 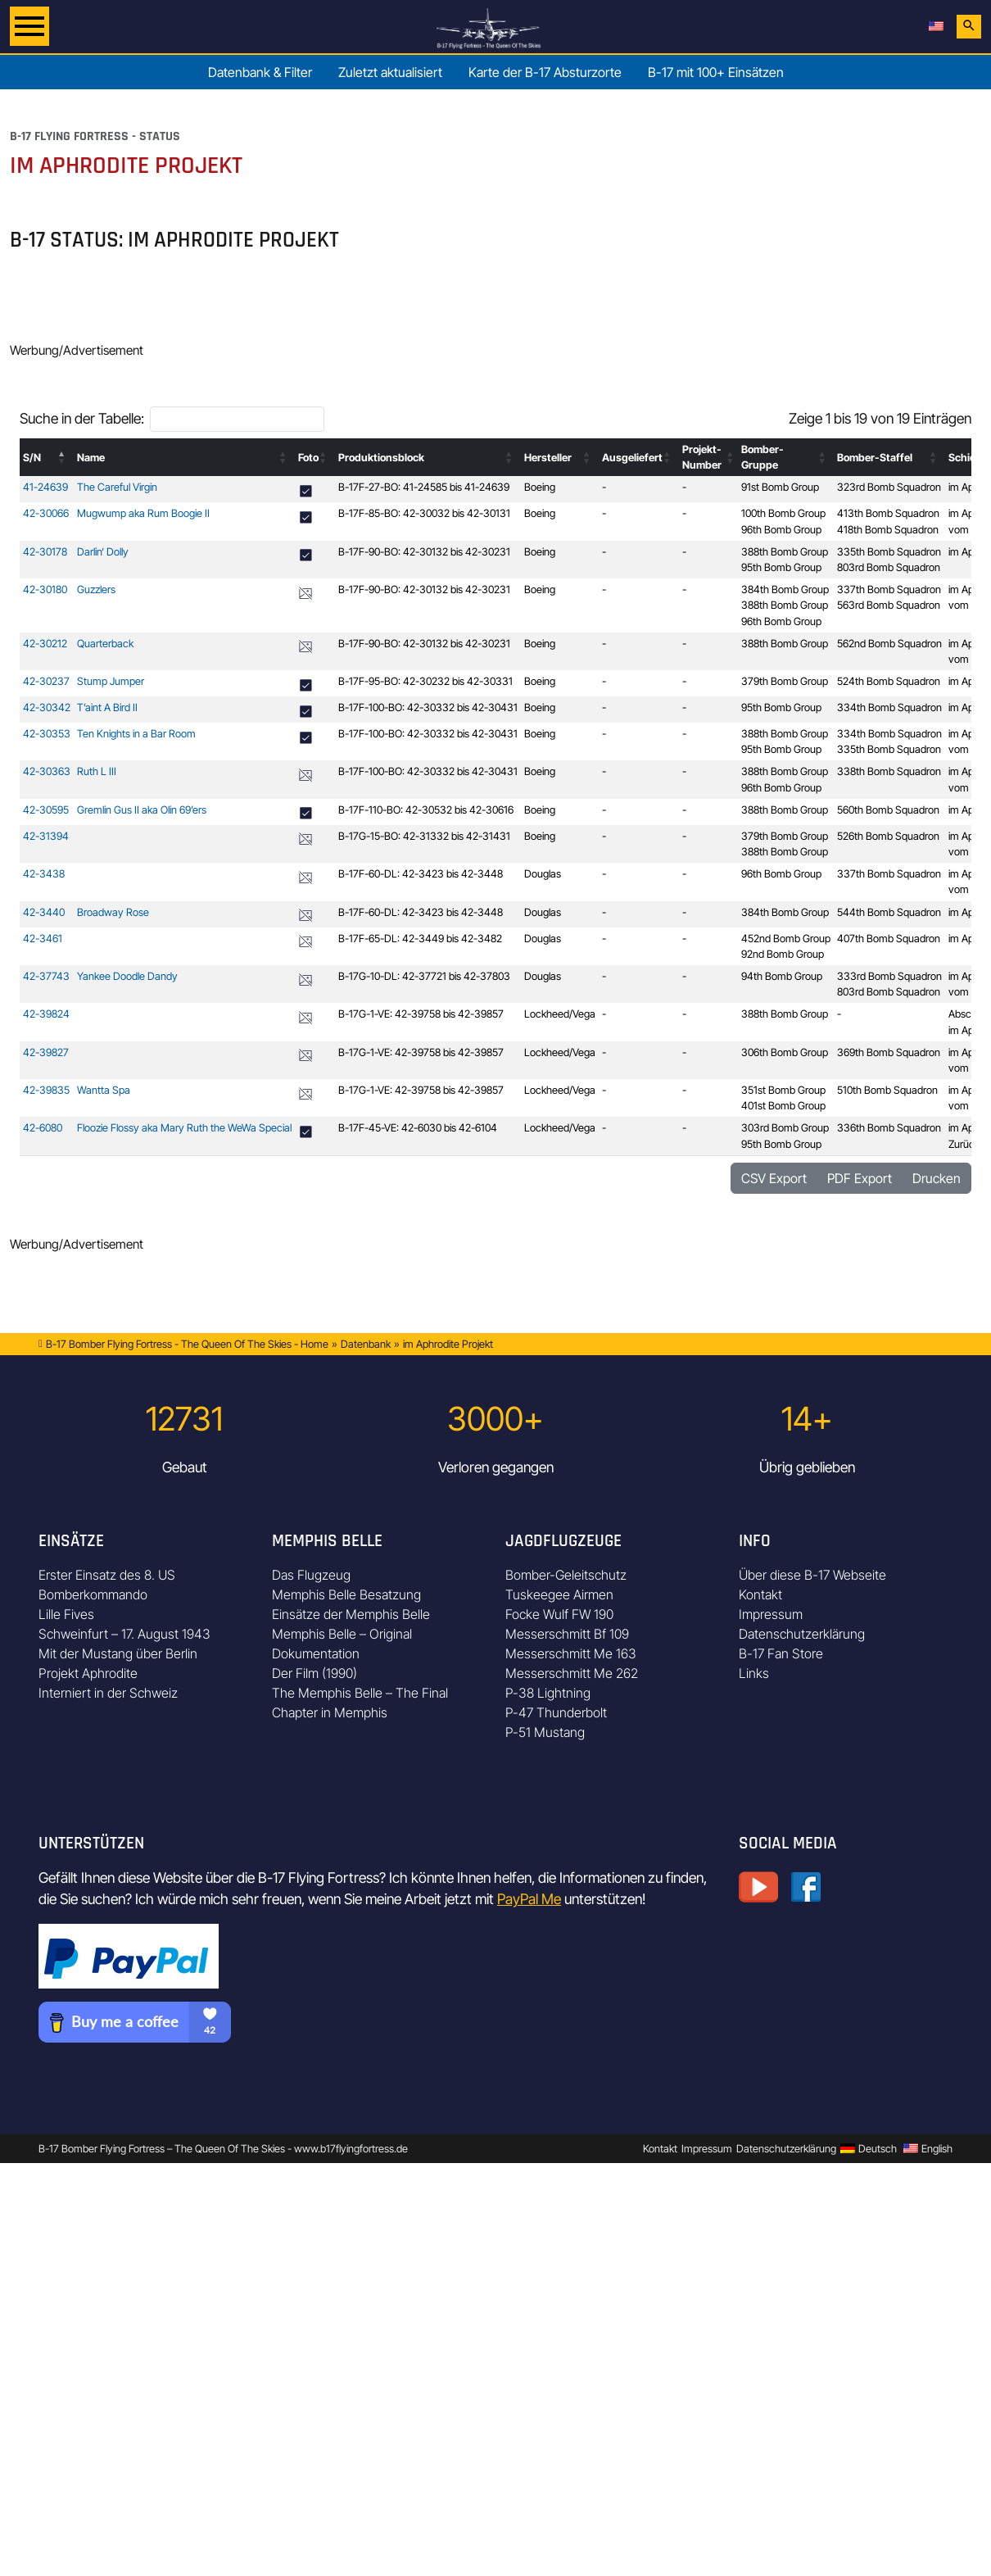 I want to click on Mit der Mustang über Berlin, so click(x=117, y=1653).